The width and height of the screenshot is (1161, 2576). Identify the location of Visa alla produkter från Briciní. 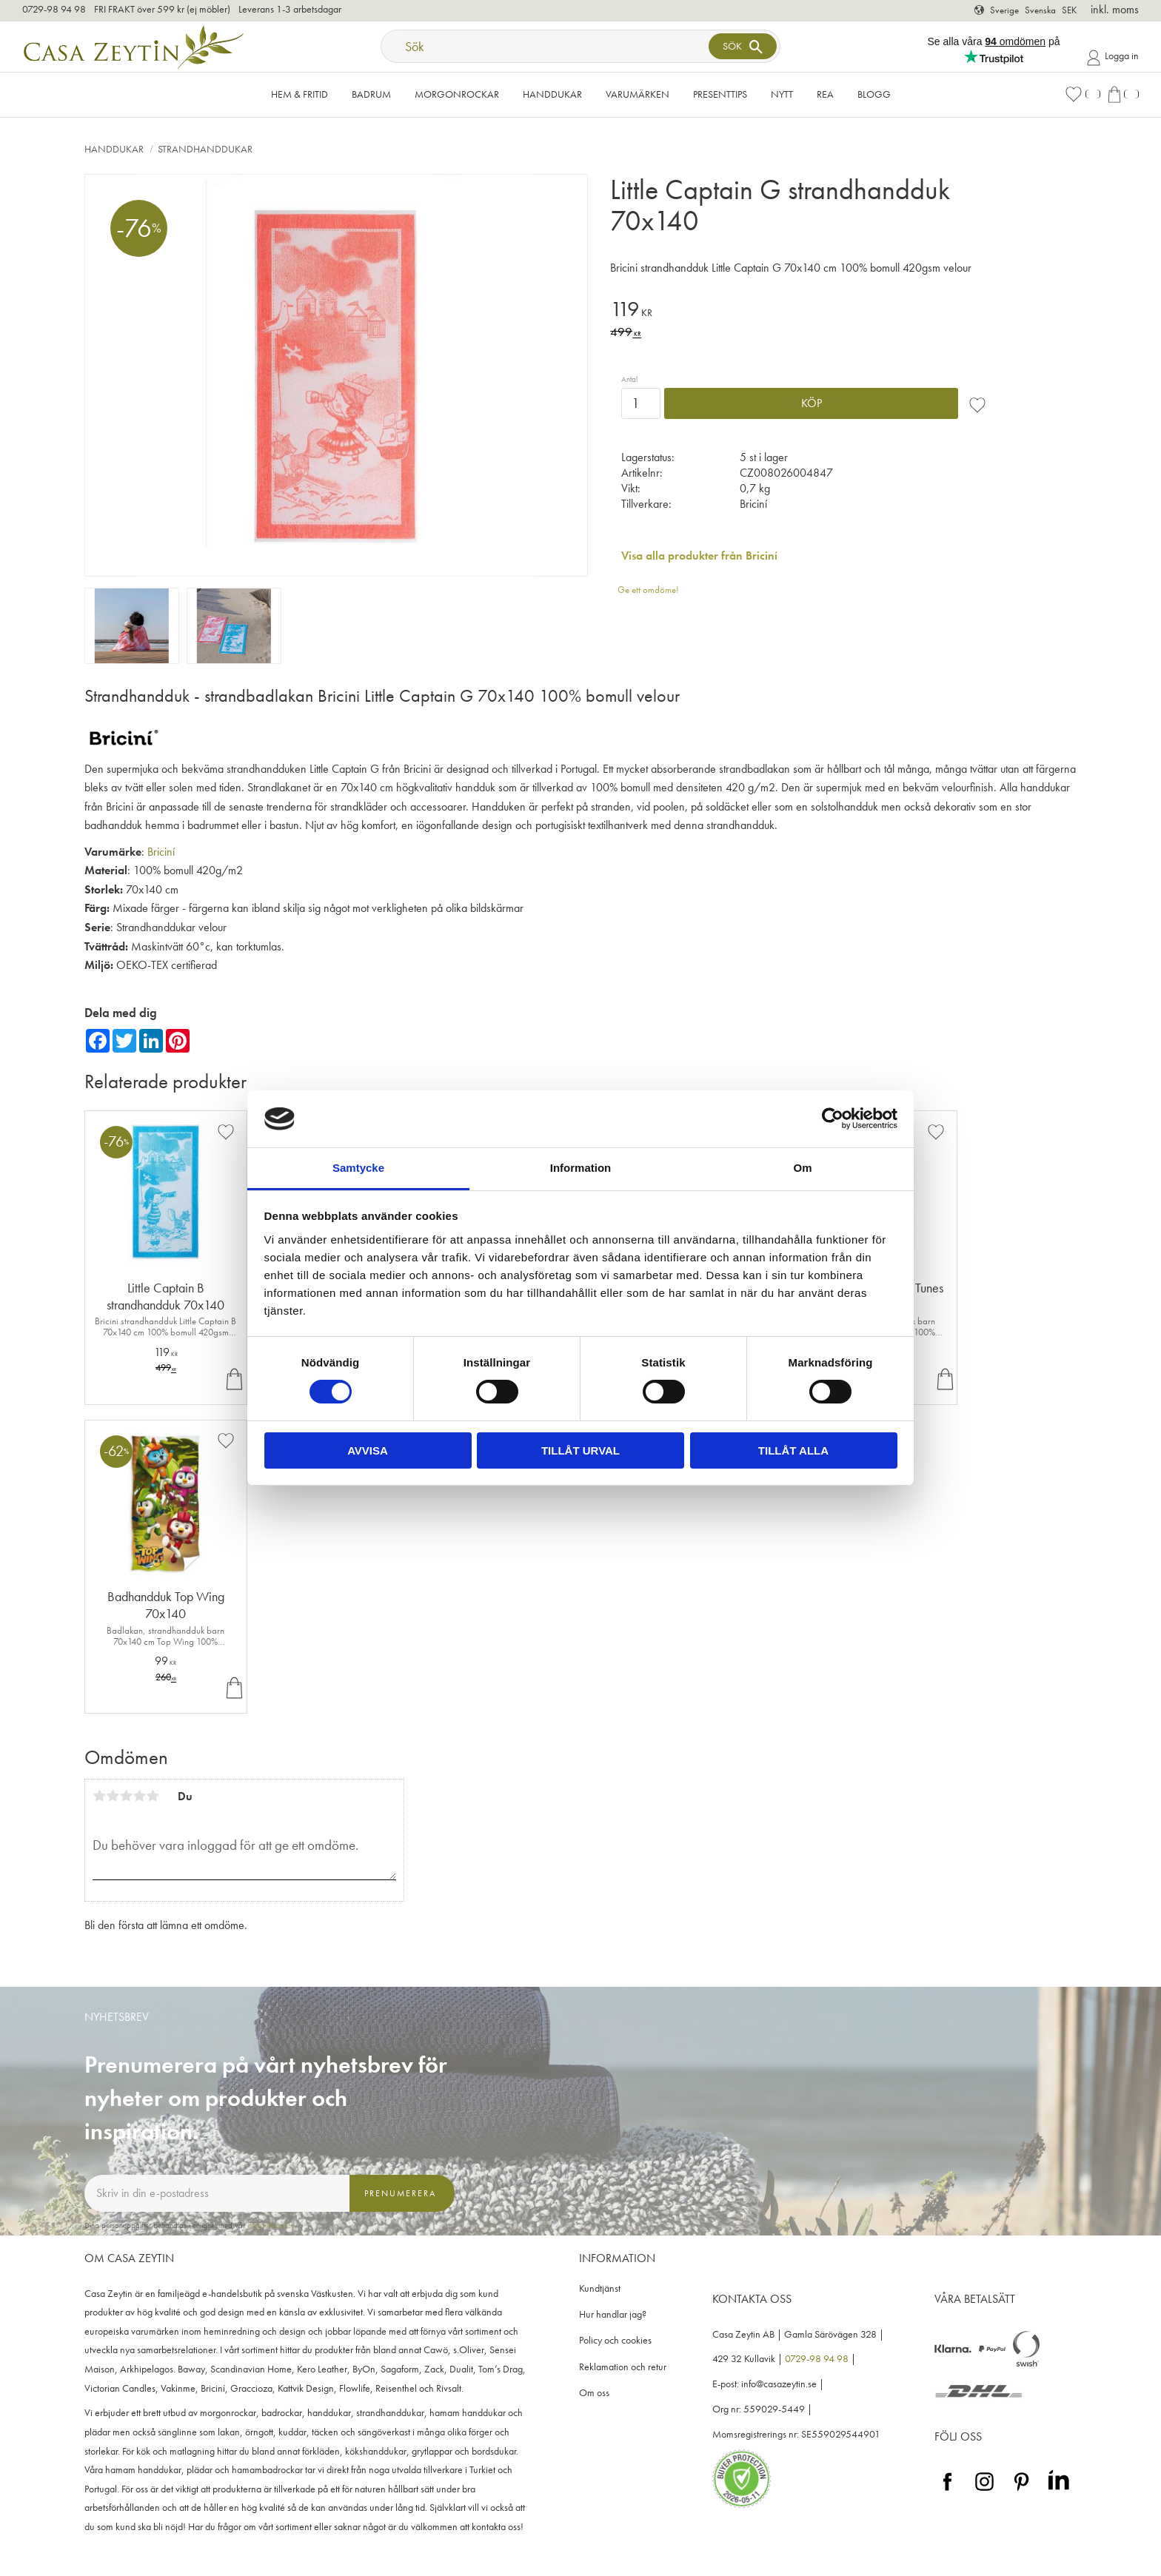
(699, 555).